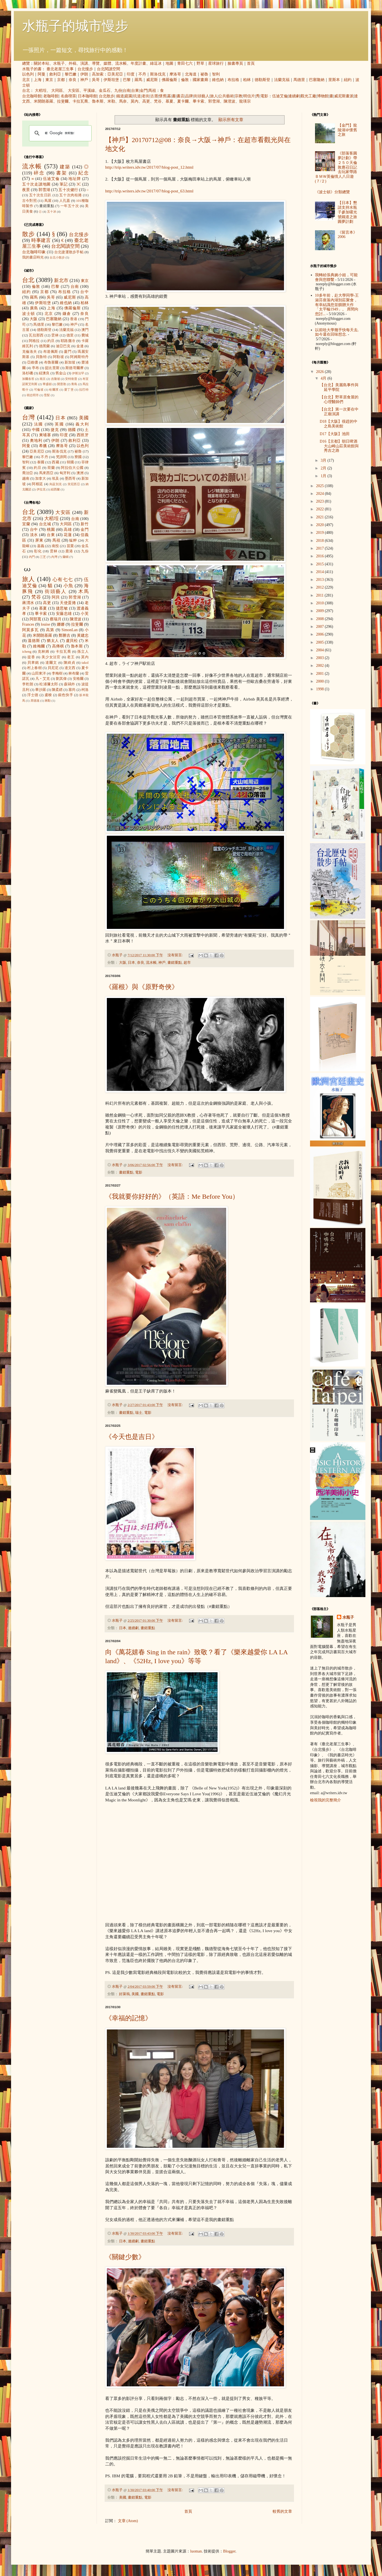  Describe the element at coordinates (320, 619) in the screenshot. I see `2008` at that location.